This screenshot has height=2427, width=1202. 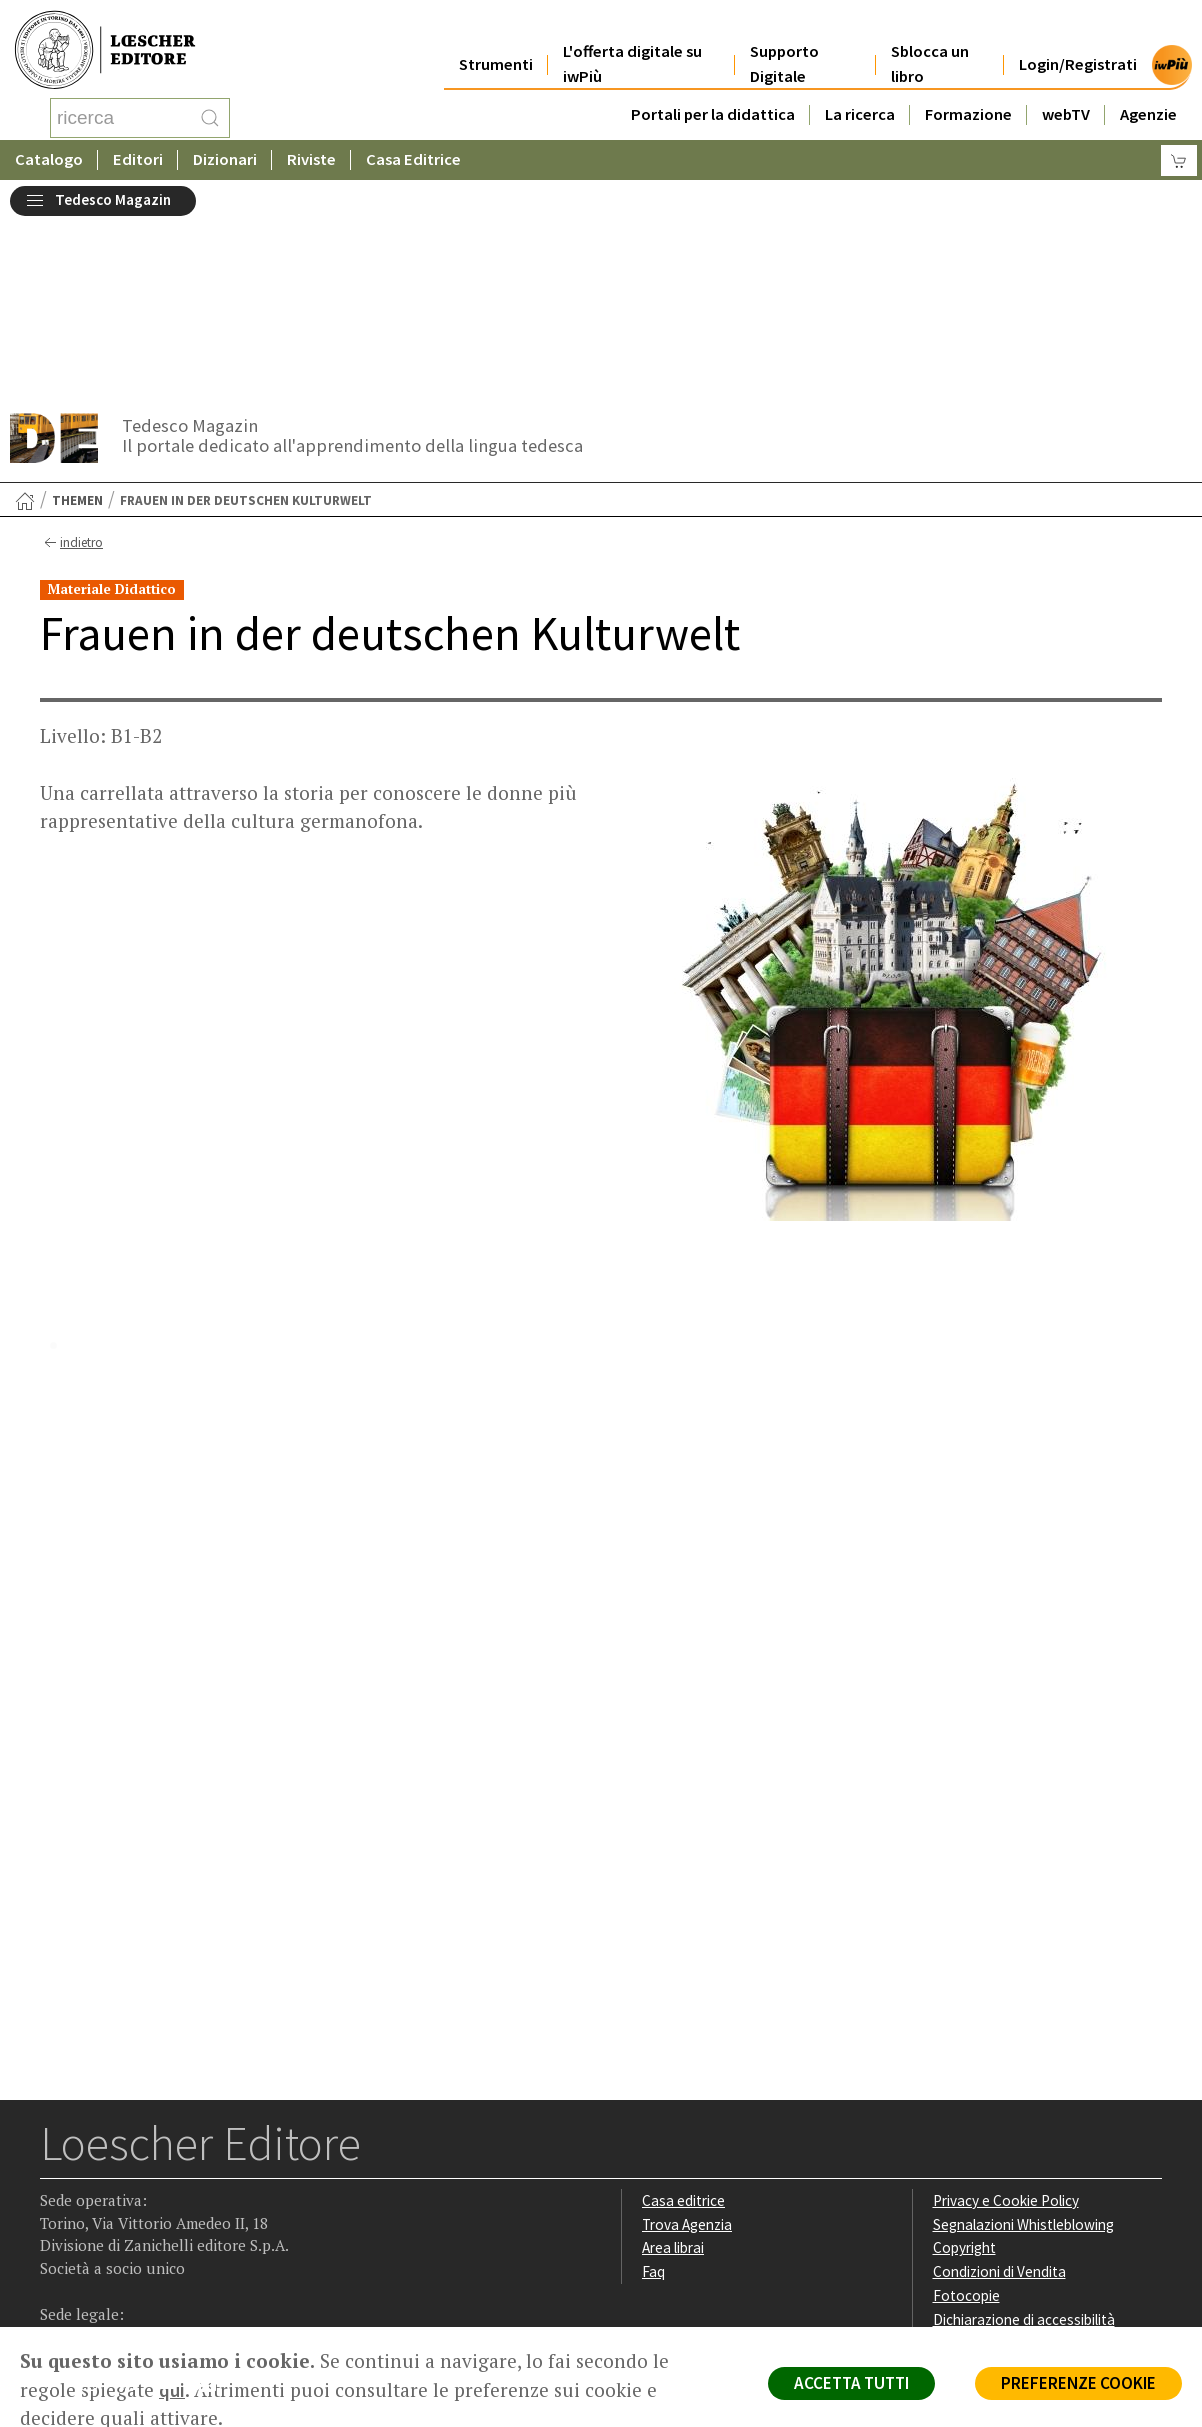 What do you see at coordinates (496, 41) in the screenshot?
I see `Strumenti` at bounding box center [496, 41].